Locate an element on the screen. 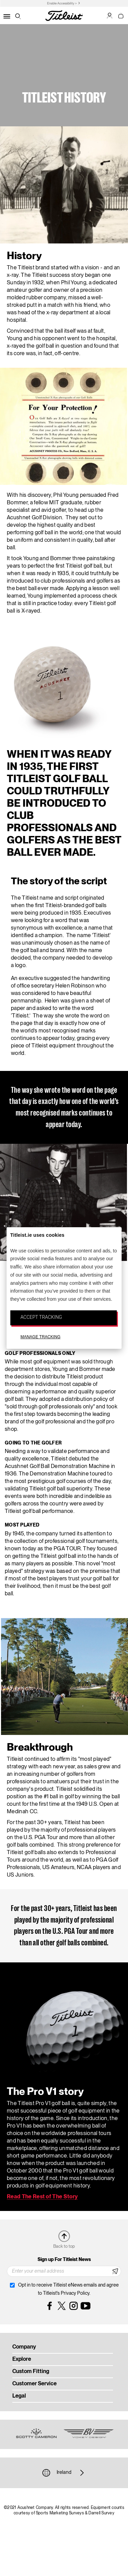 This screenshot has height=2576, width=128. Enable Accessibility > is located at coordinates (62, 3).